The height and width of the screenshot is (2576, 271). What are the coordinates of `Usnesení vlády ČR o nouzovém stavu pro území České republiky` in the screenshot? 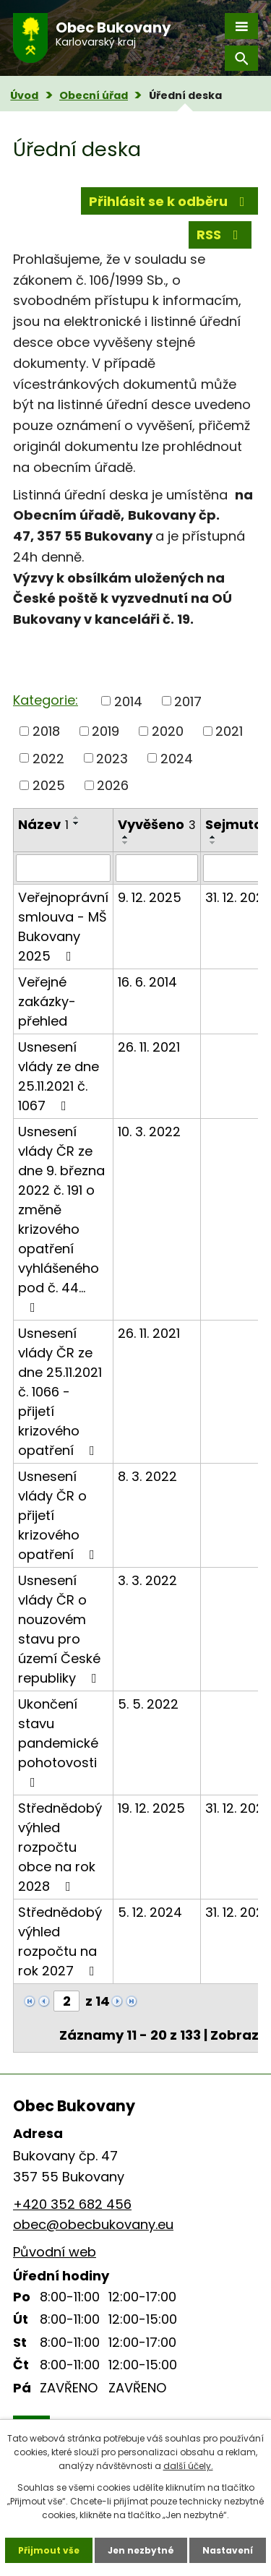 It's located at (60, 1629).